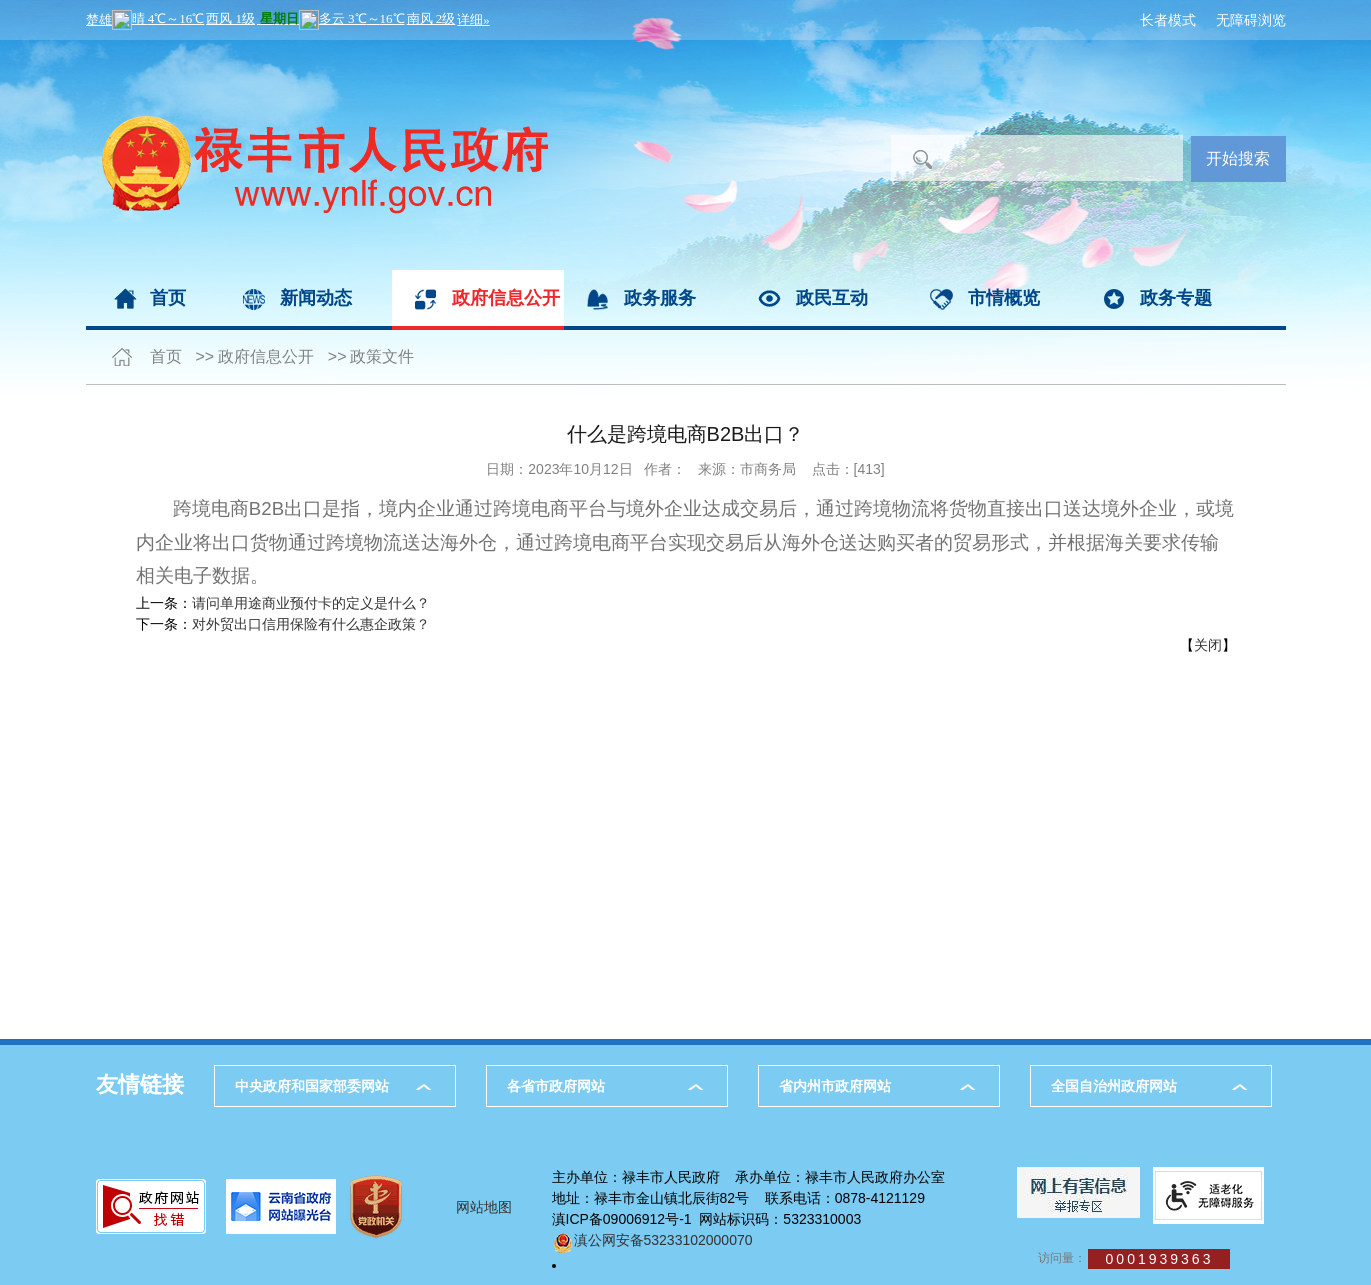 The image size is (1371, 1285). What do you see at coordinates (1208, 645) in the screenshot?
I see `关闭` at bounding box center [1208, 645].